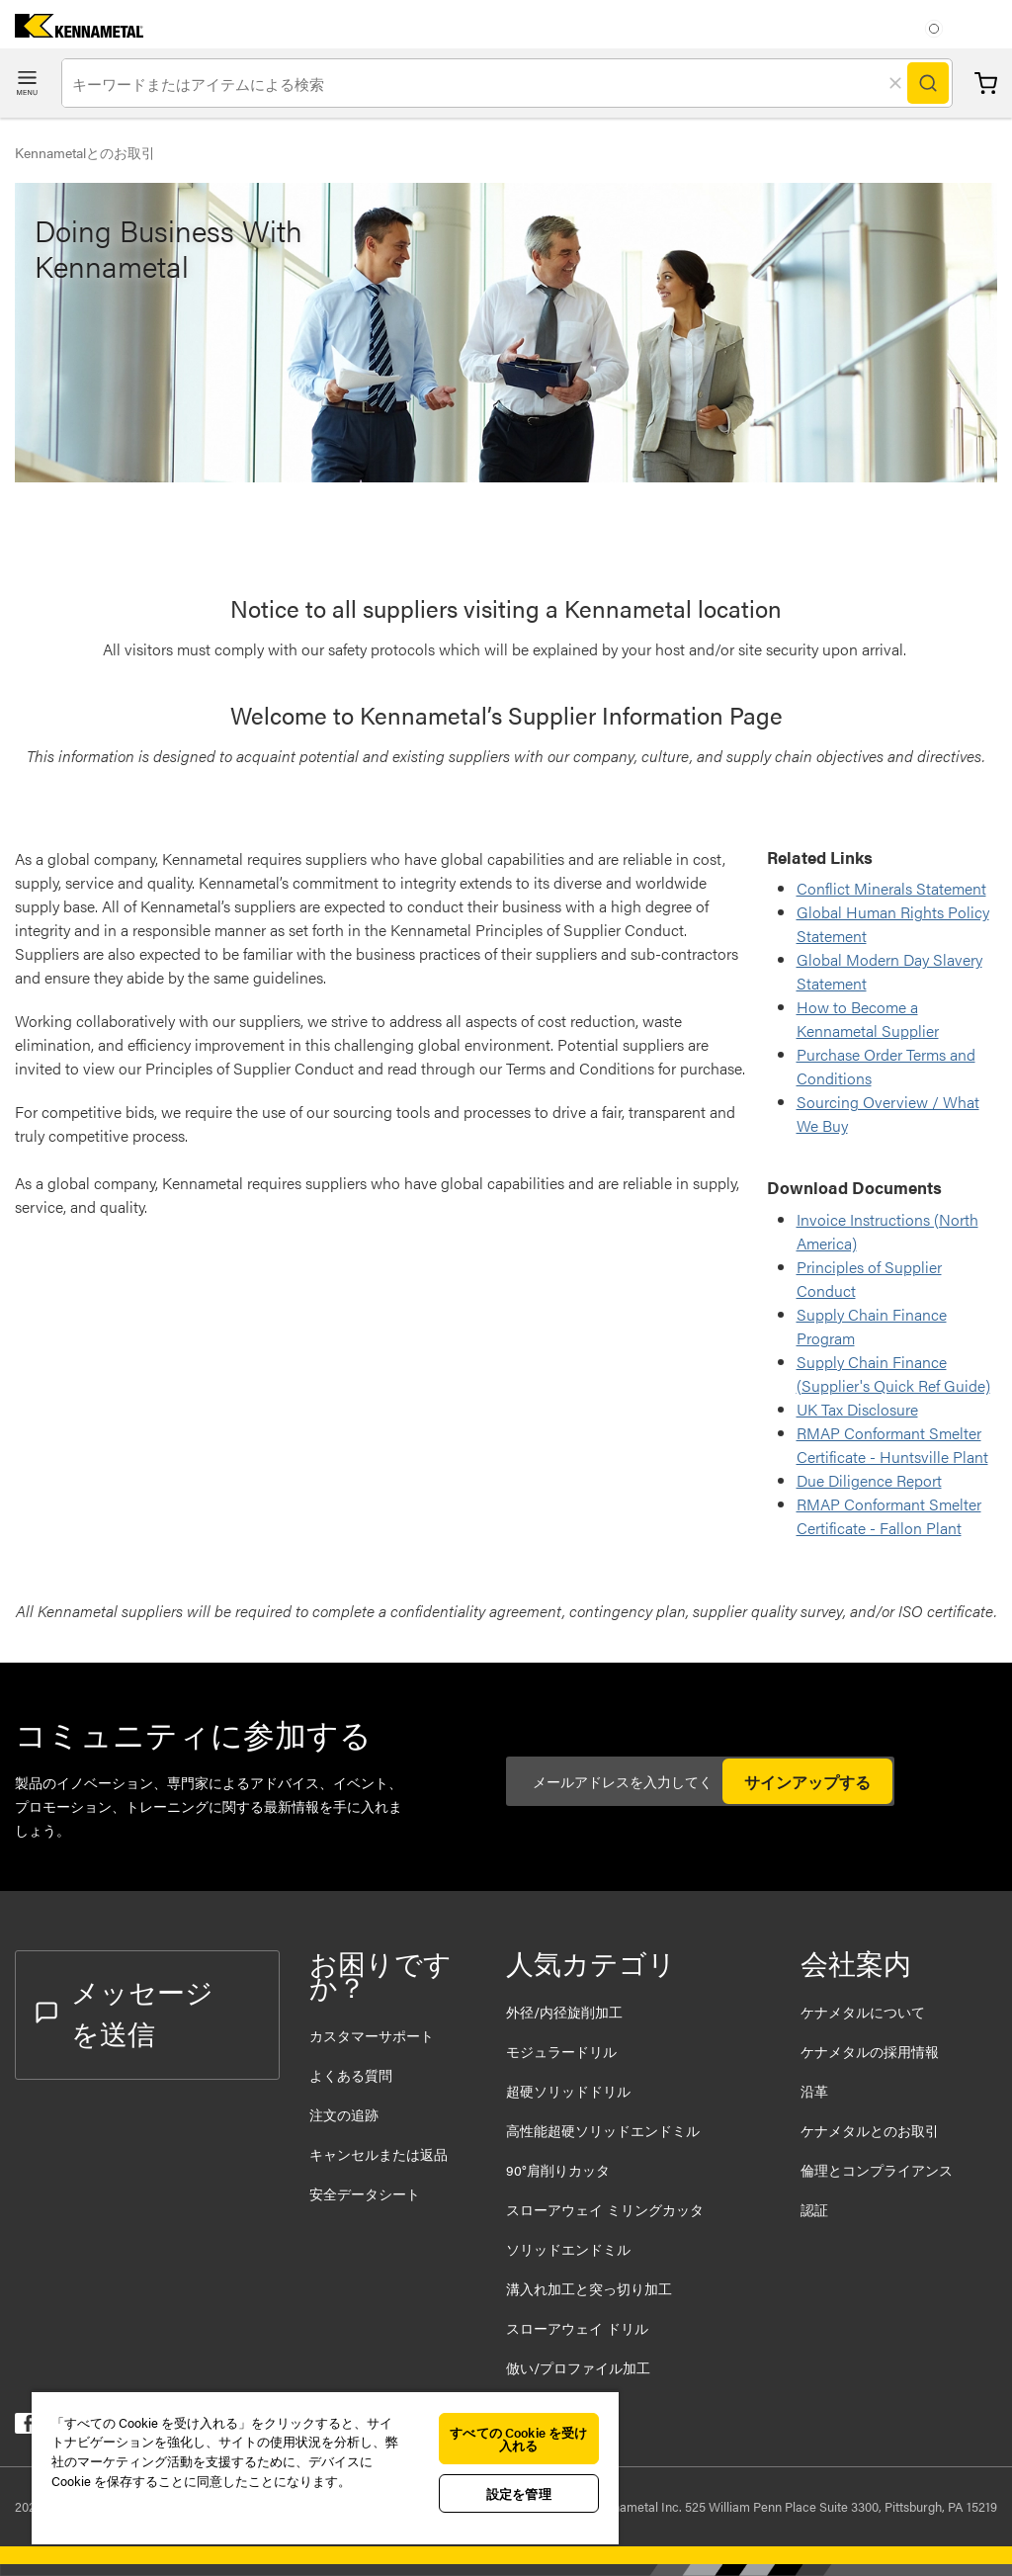 This screenshot has width=1012, height=2576. Describe the element at coordinates (344, 2114) in the screenshot. I see `注文の追跡` at that location.